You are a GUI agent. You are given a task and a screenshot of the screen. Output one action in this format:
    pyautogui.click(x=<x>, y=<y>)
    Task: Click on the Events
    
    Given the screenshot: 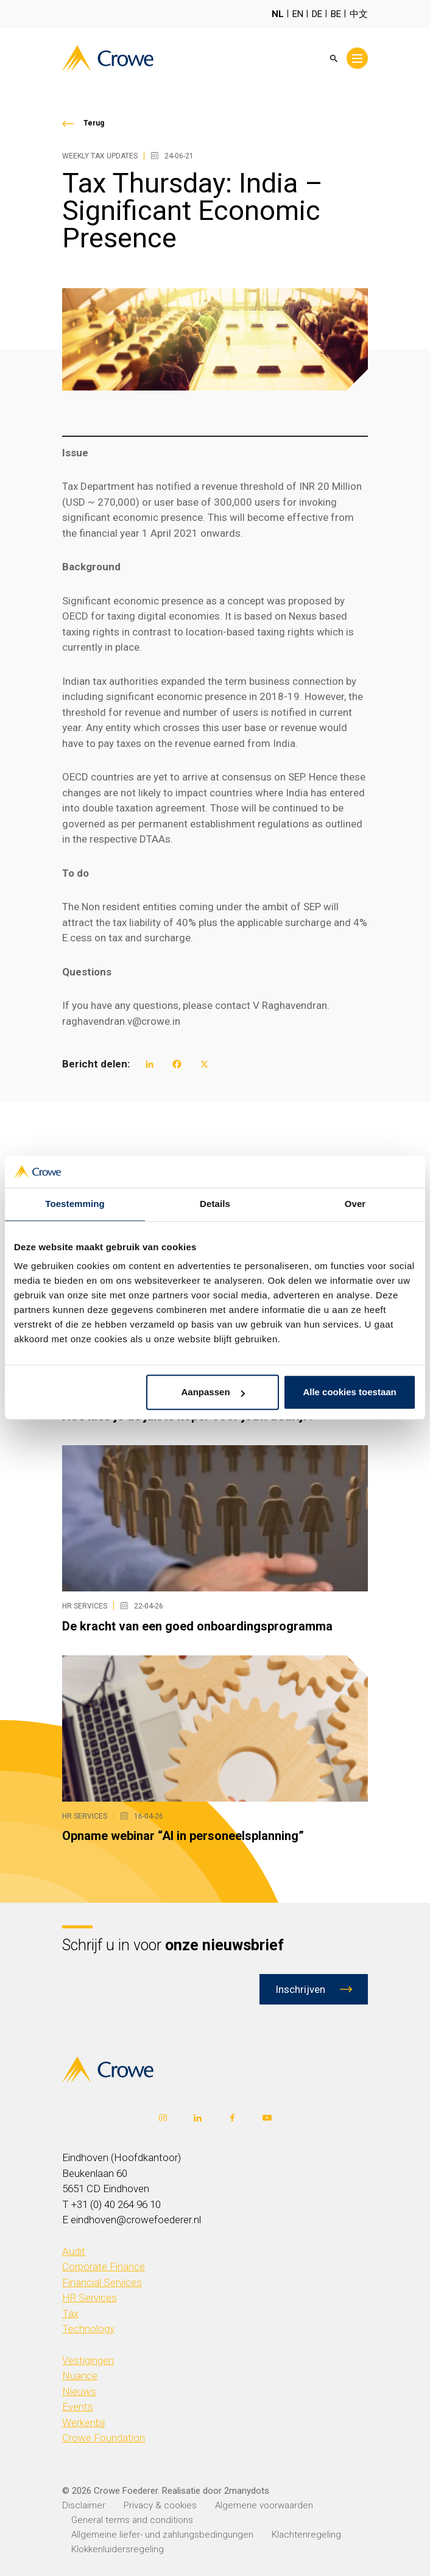 What is the action you would take?
    pyautogui.click(x=77, y=2407)
    